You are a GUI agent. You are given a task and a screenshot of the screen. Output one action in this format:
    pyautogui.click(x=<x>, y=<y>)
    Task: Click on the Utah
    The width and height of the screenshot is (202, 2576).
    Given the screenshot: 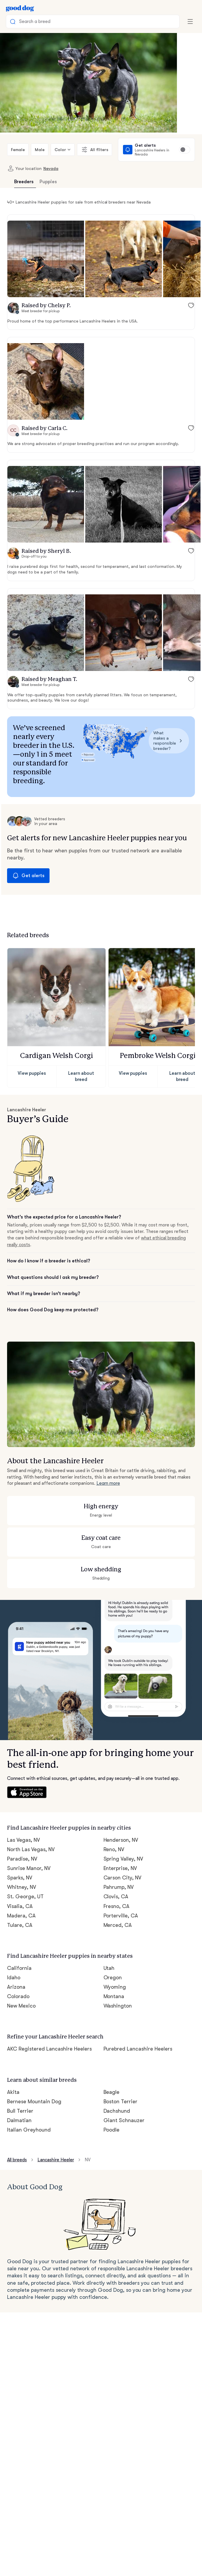 What is the action you would take?
    pyautogui.click(x=109, y=1934)
    